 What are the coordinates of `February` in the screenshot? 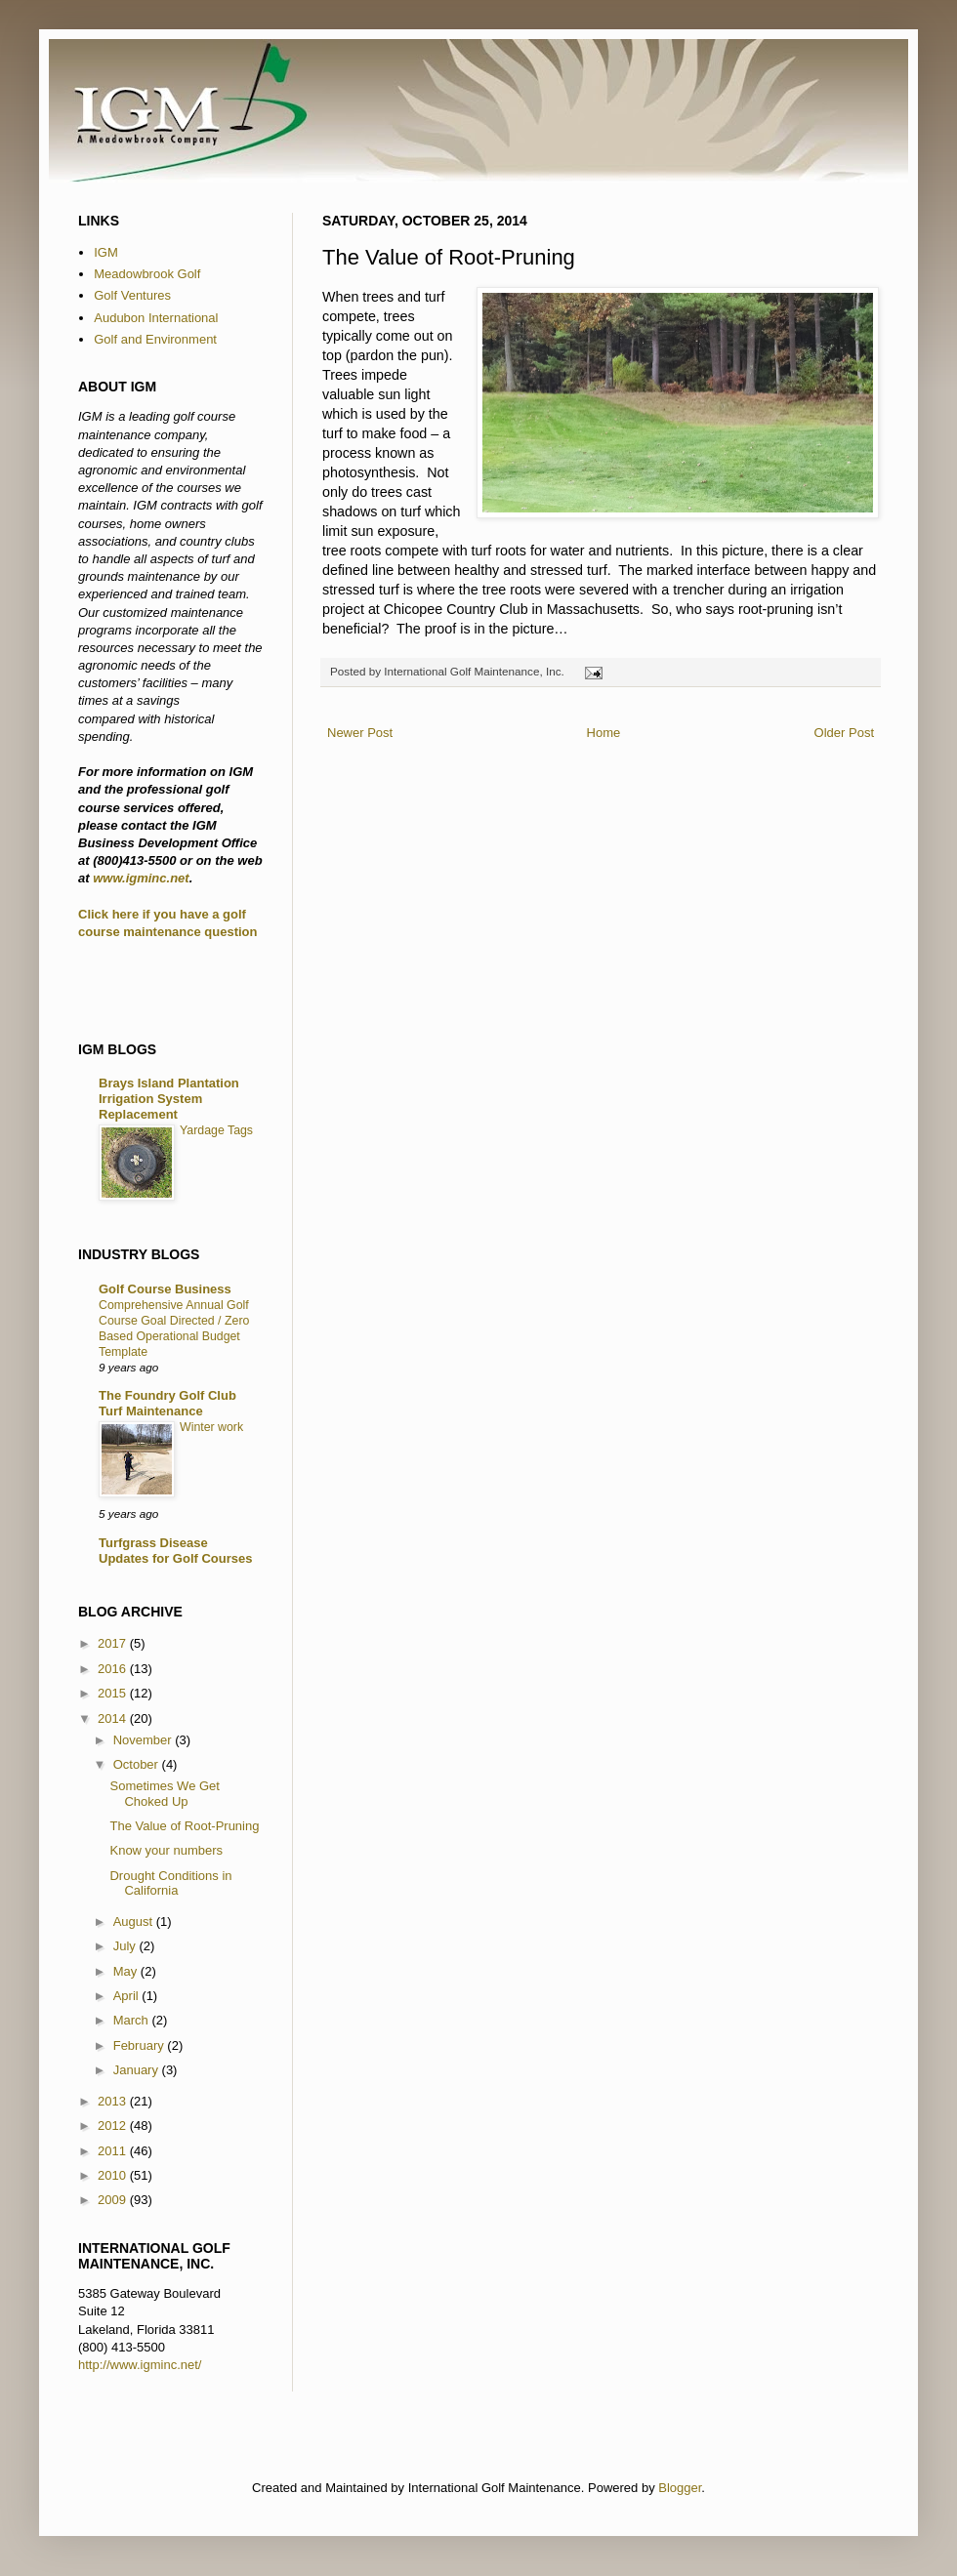 It's located at (140, 2045).